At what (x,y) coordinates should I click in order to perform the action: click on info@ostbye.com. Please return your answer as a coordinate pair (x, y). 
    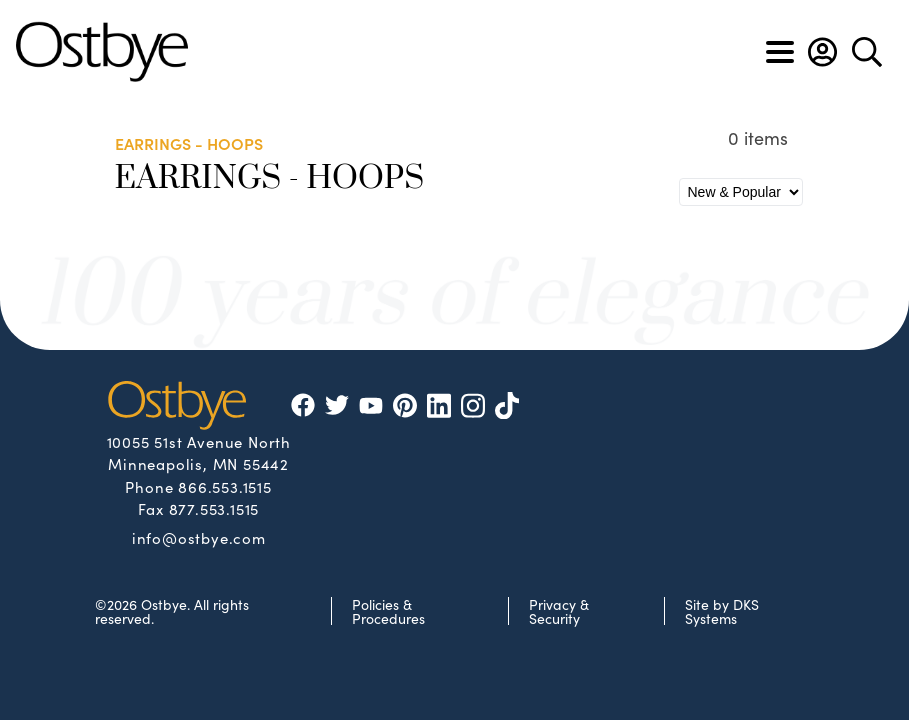
    Looking at the image, I should click on (199, 537).